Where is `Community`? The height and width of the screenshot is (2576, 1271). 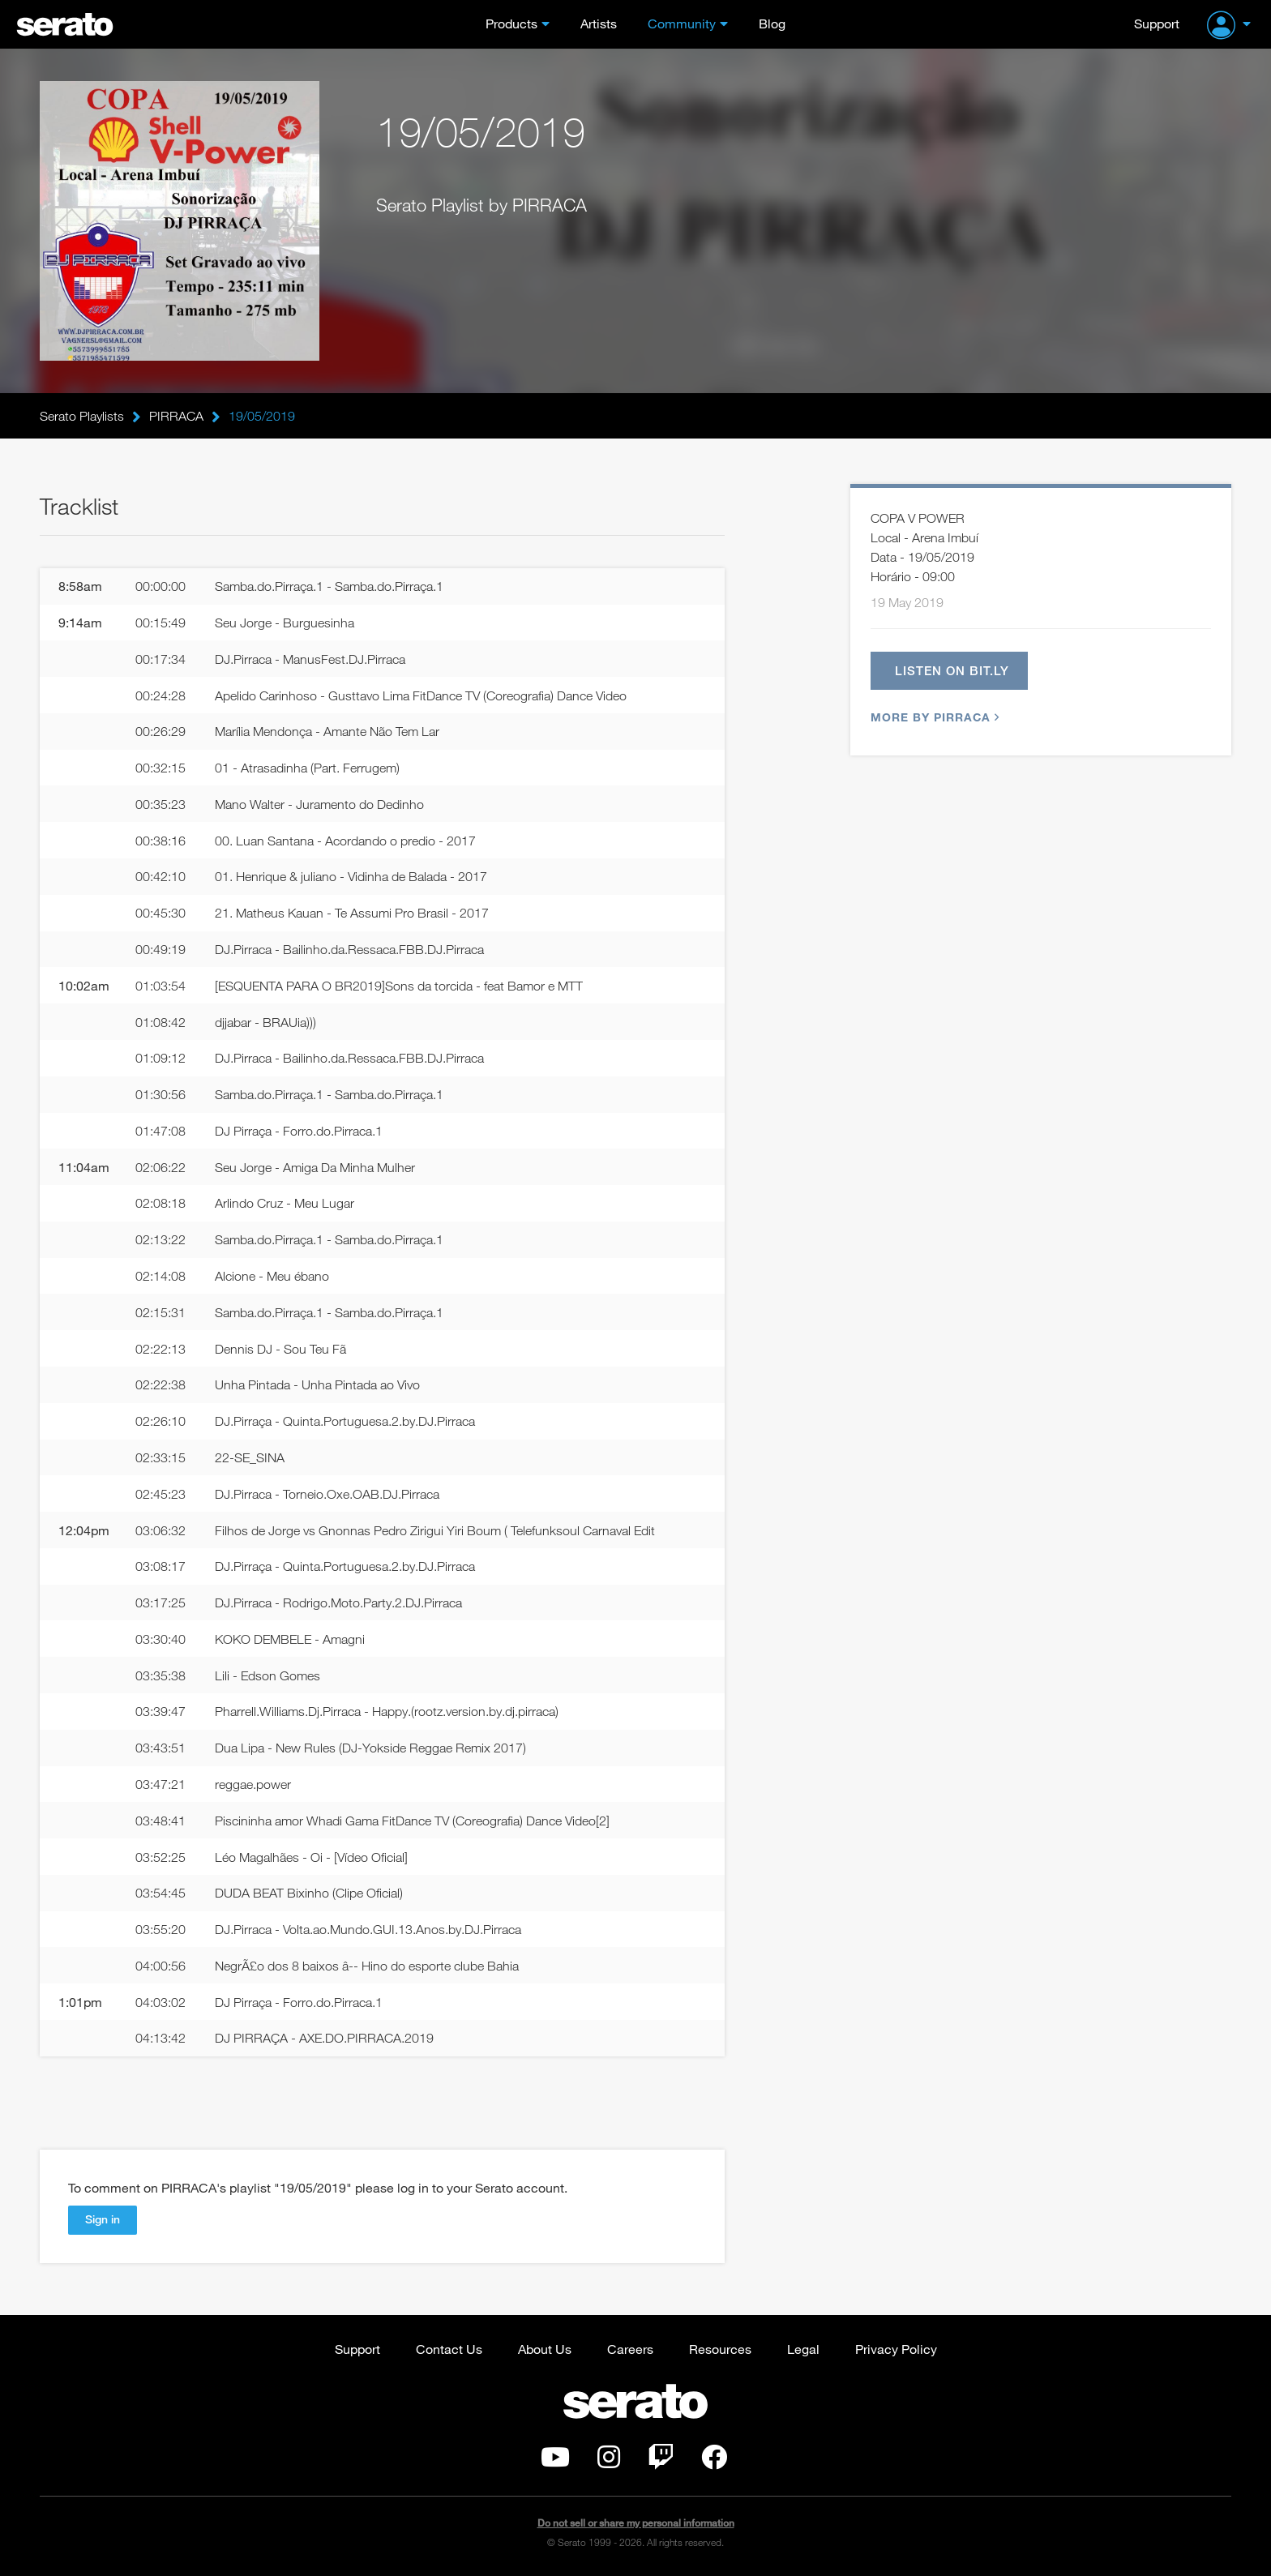 Community is located at coordinates (682, 23).